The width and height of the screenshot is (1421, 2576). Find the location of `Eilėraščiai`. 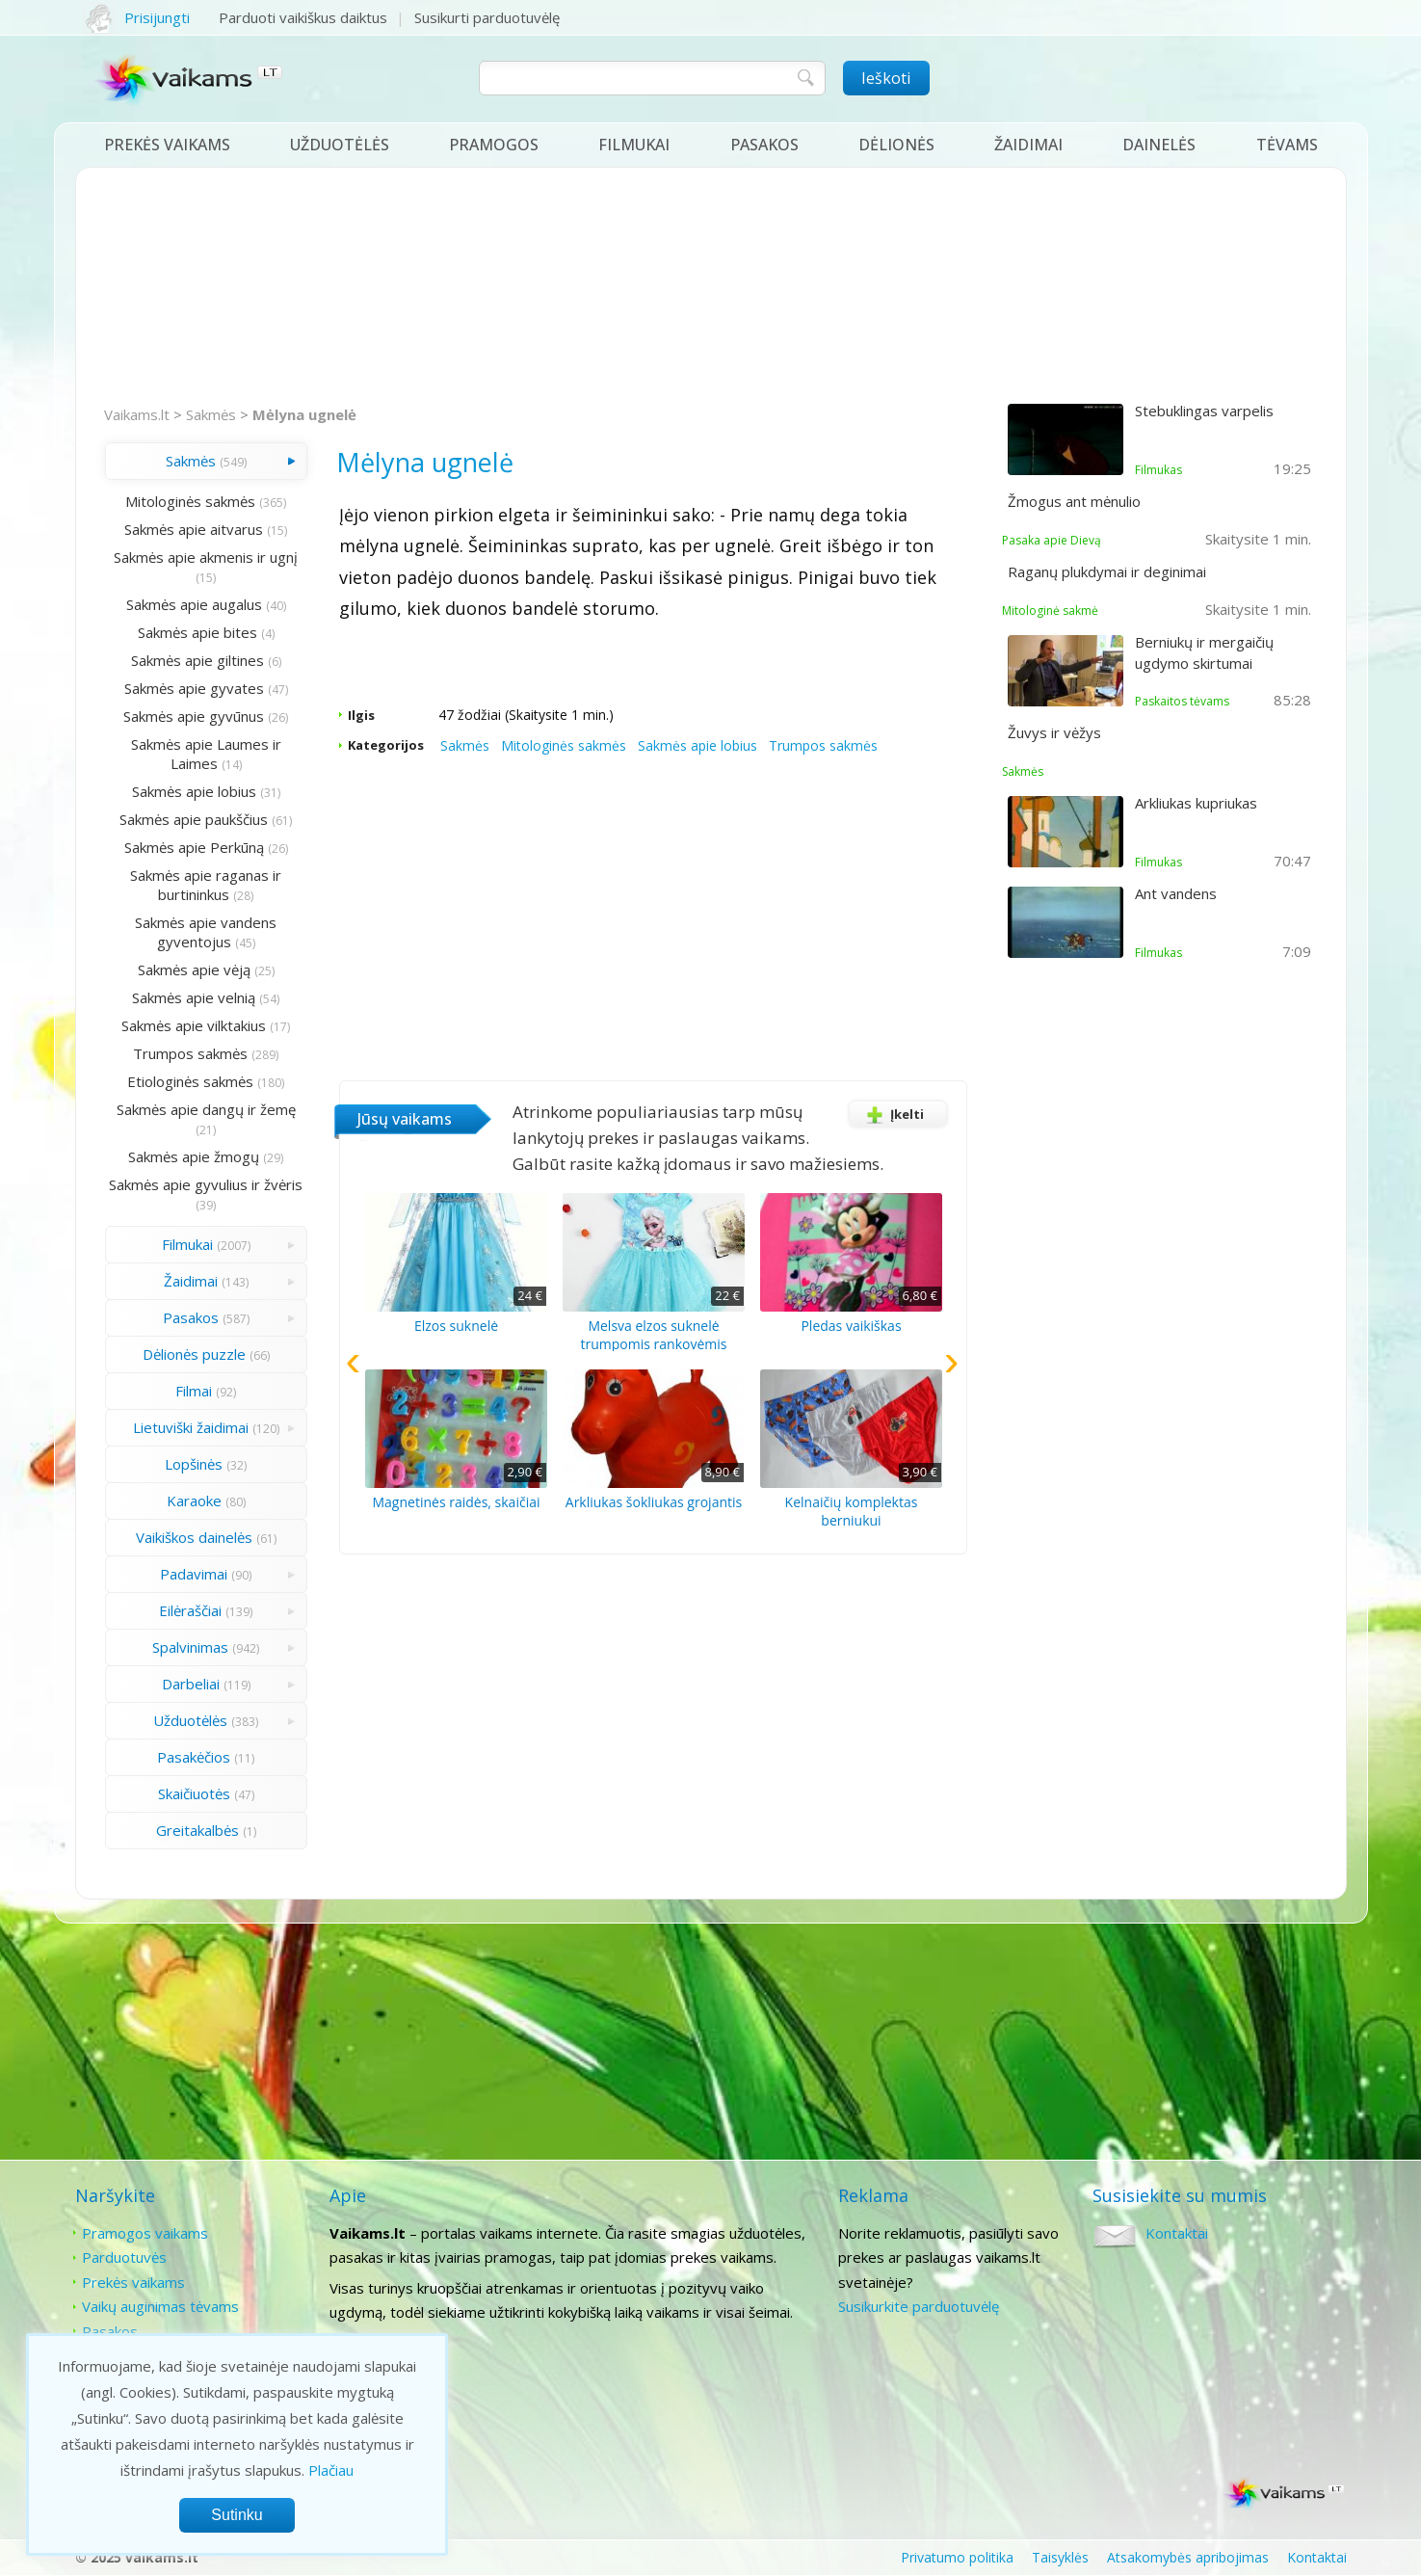

Eilėraščiai is located at coordinates (190, 1610).